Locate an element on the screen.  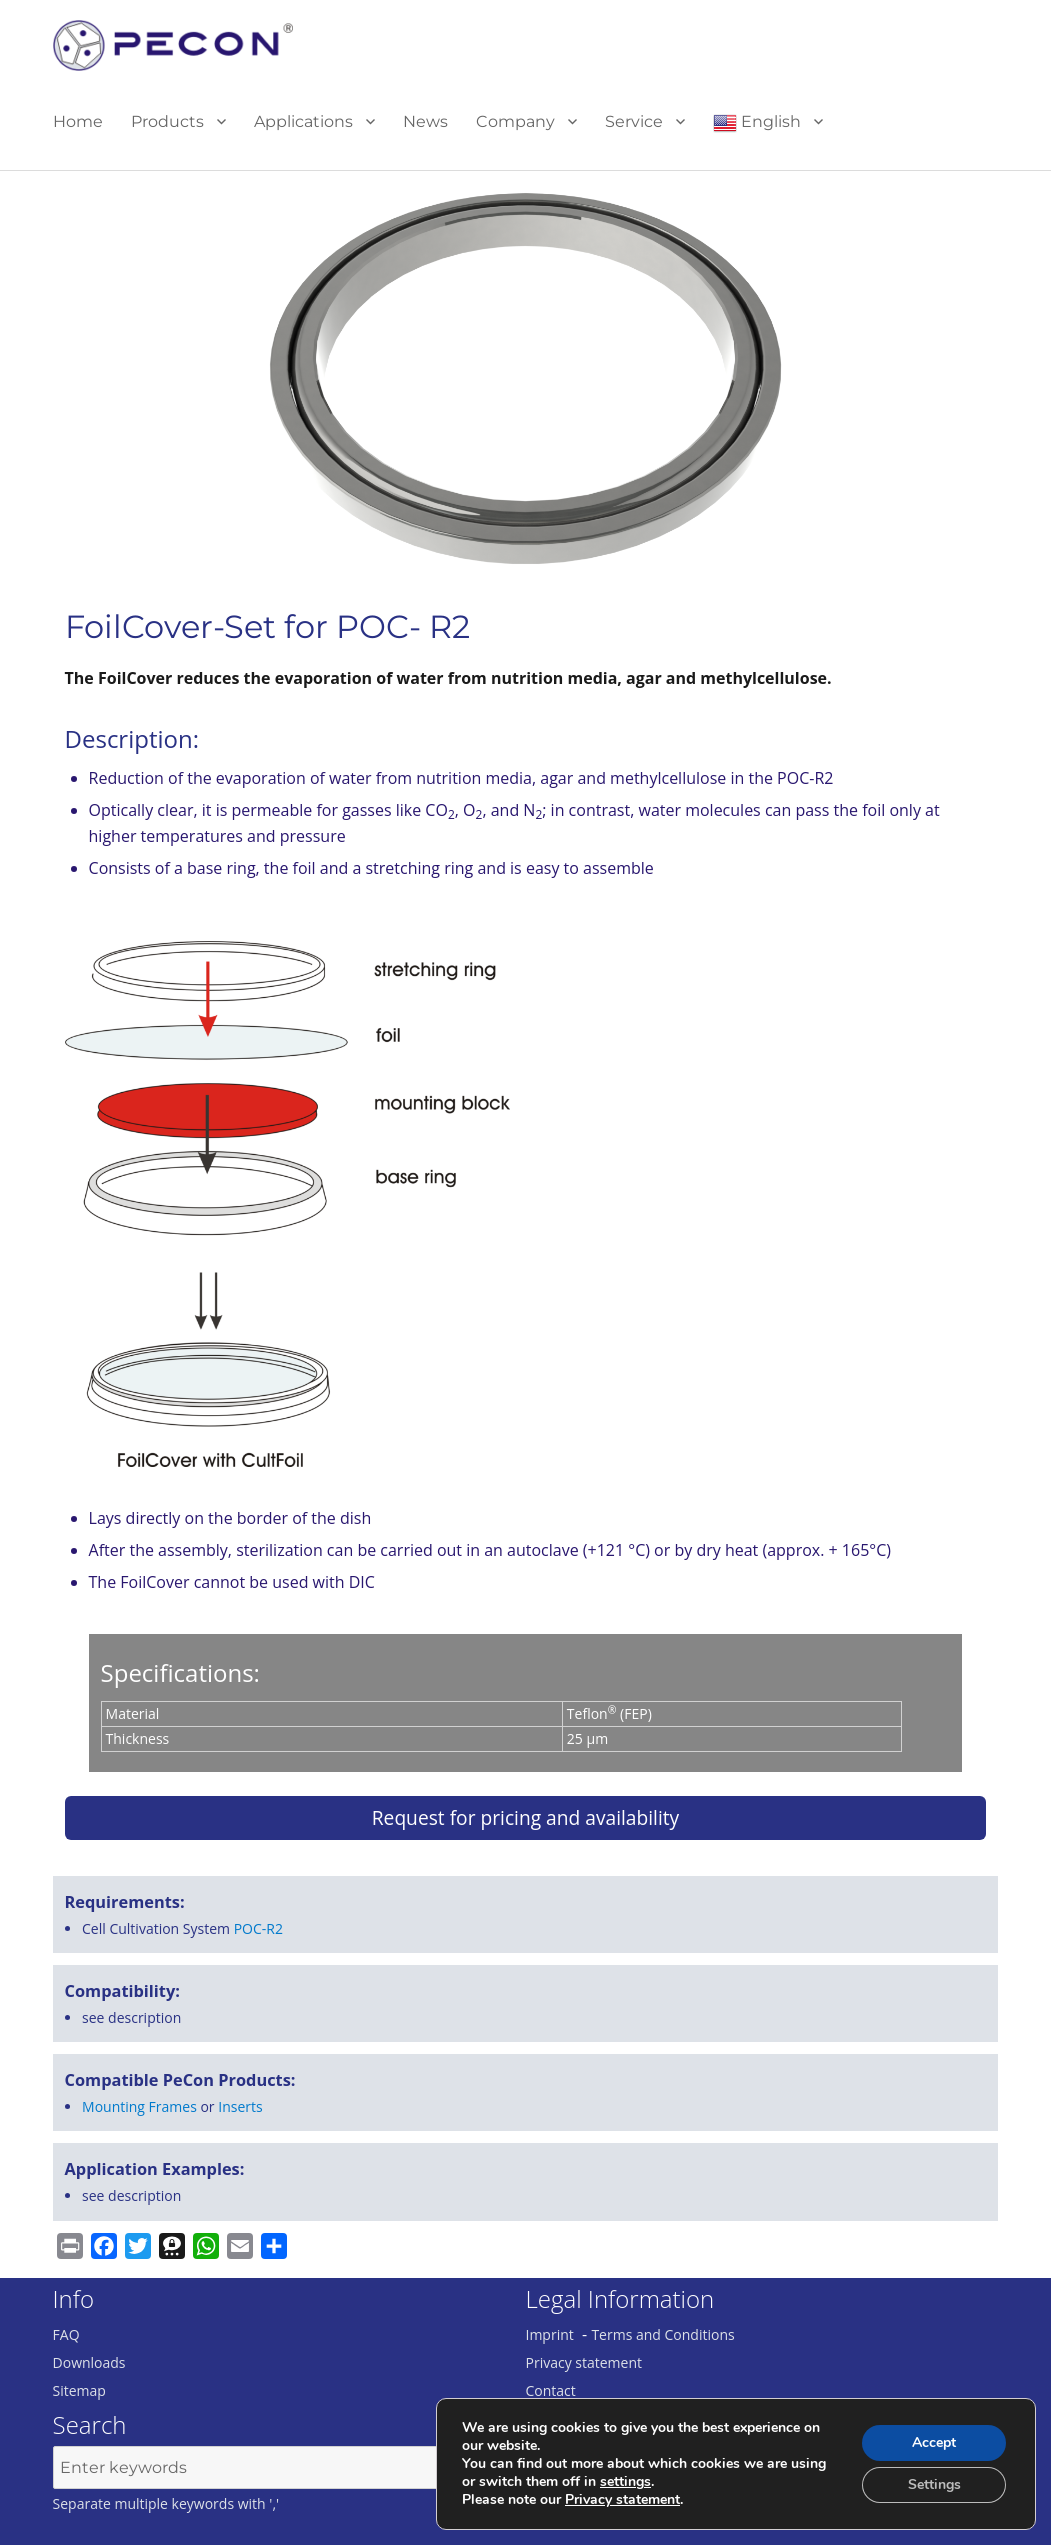
Sitemap is located at coordinates (79, 2390).